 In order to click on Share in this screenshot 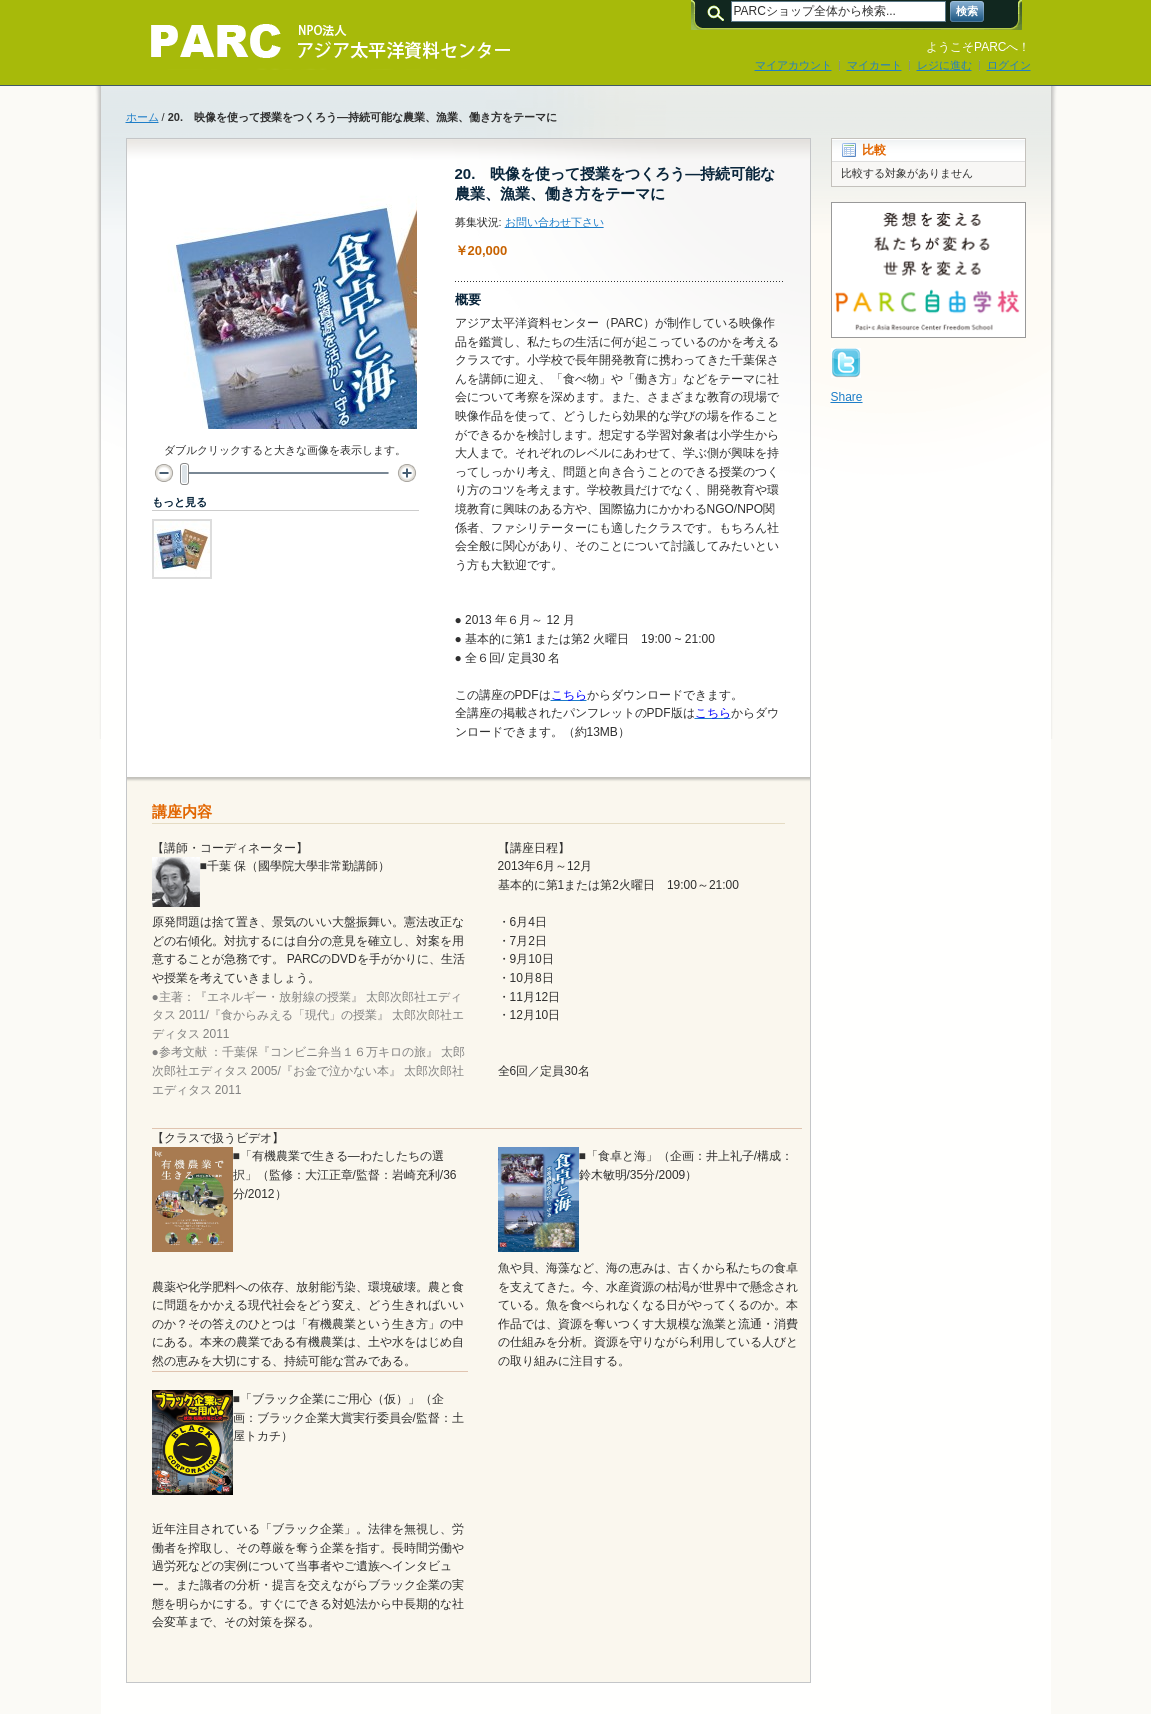, I will do `click(847, 397)`.